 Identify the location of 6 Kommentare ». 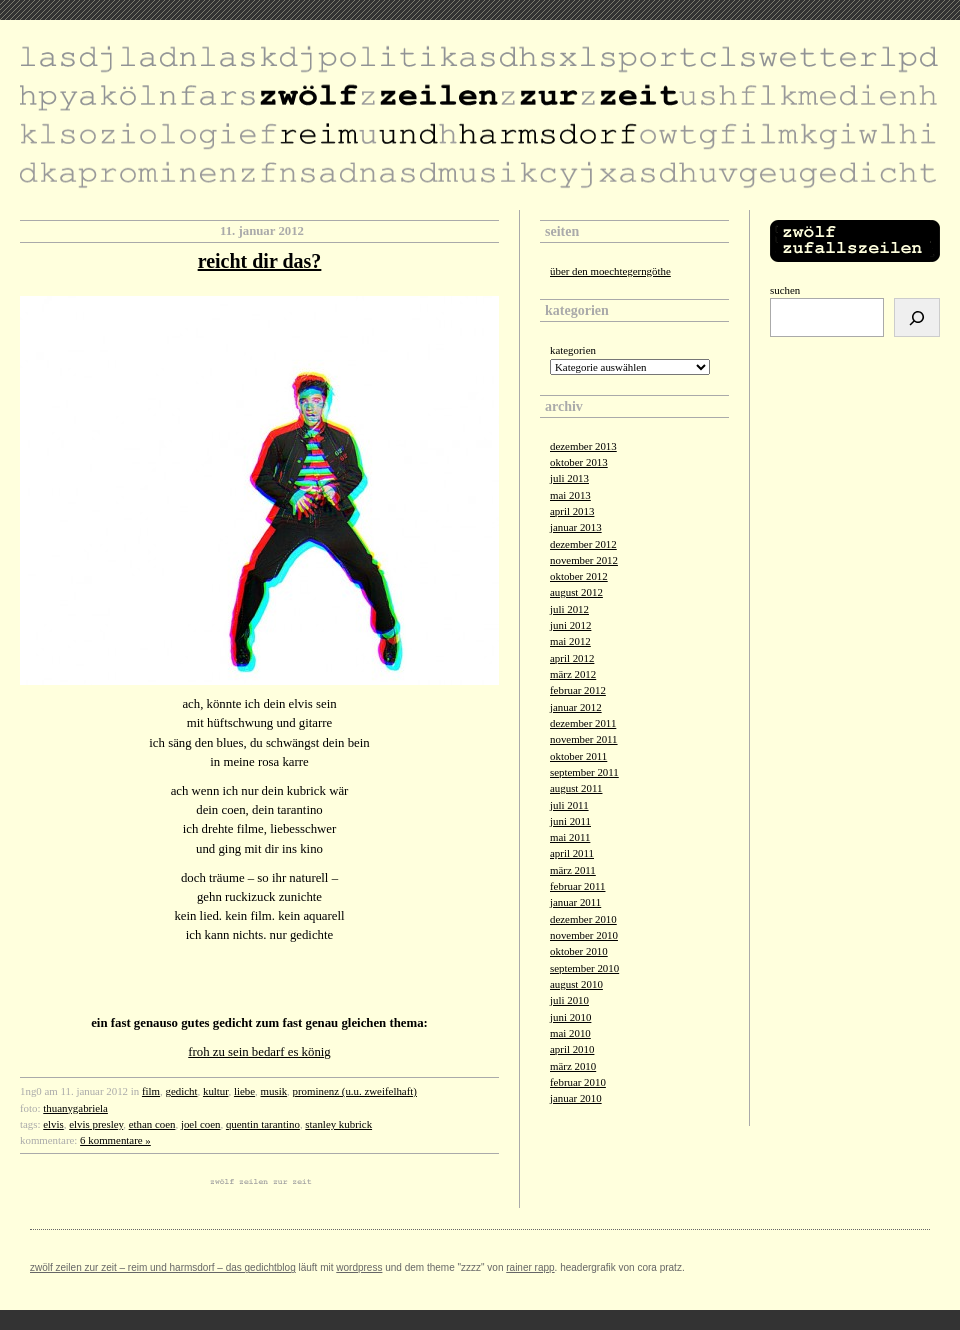
(115, 1140).